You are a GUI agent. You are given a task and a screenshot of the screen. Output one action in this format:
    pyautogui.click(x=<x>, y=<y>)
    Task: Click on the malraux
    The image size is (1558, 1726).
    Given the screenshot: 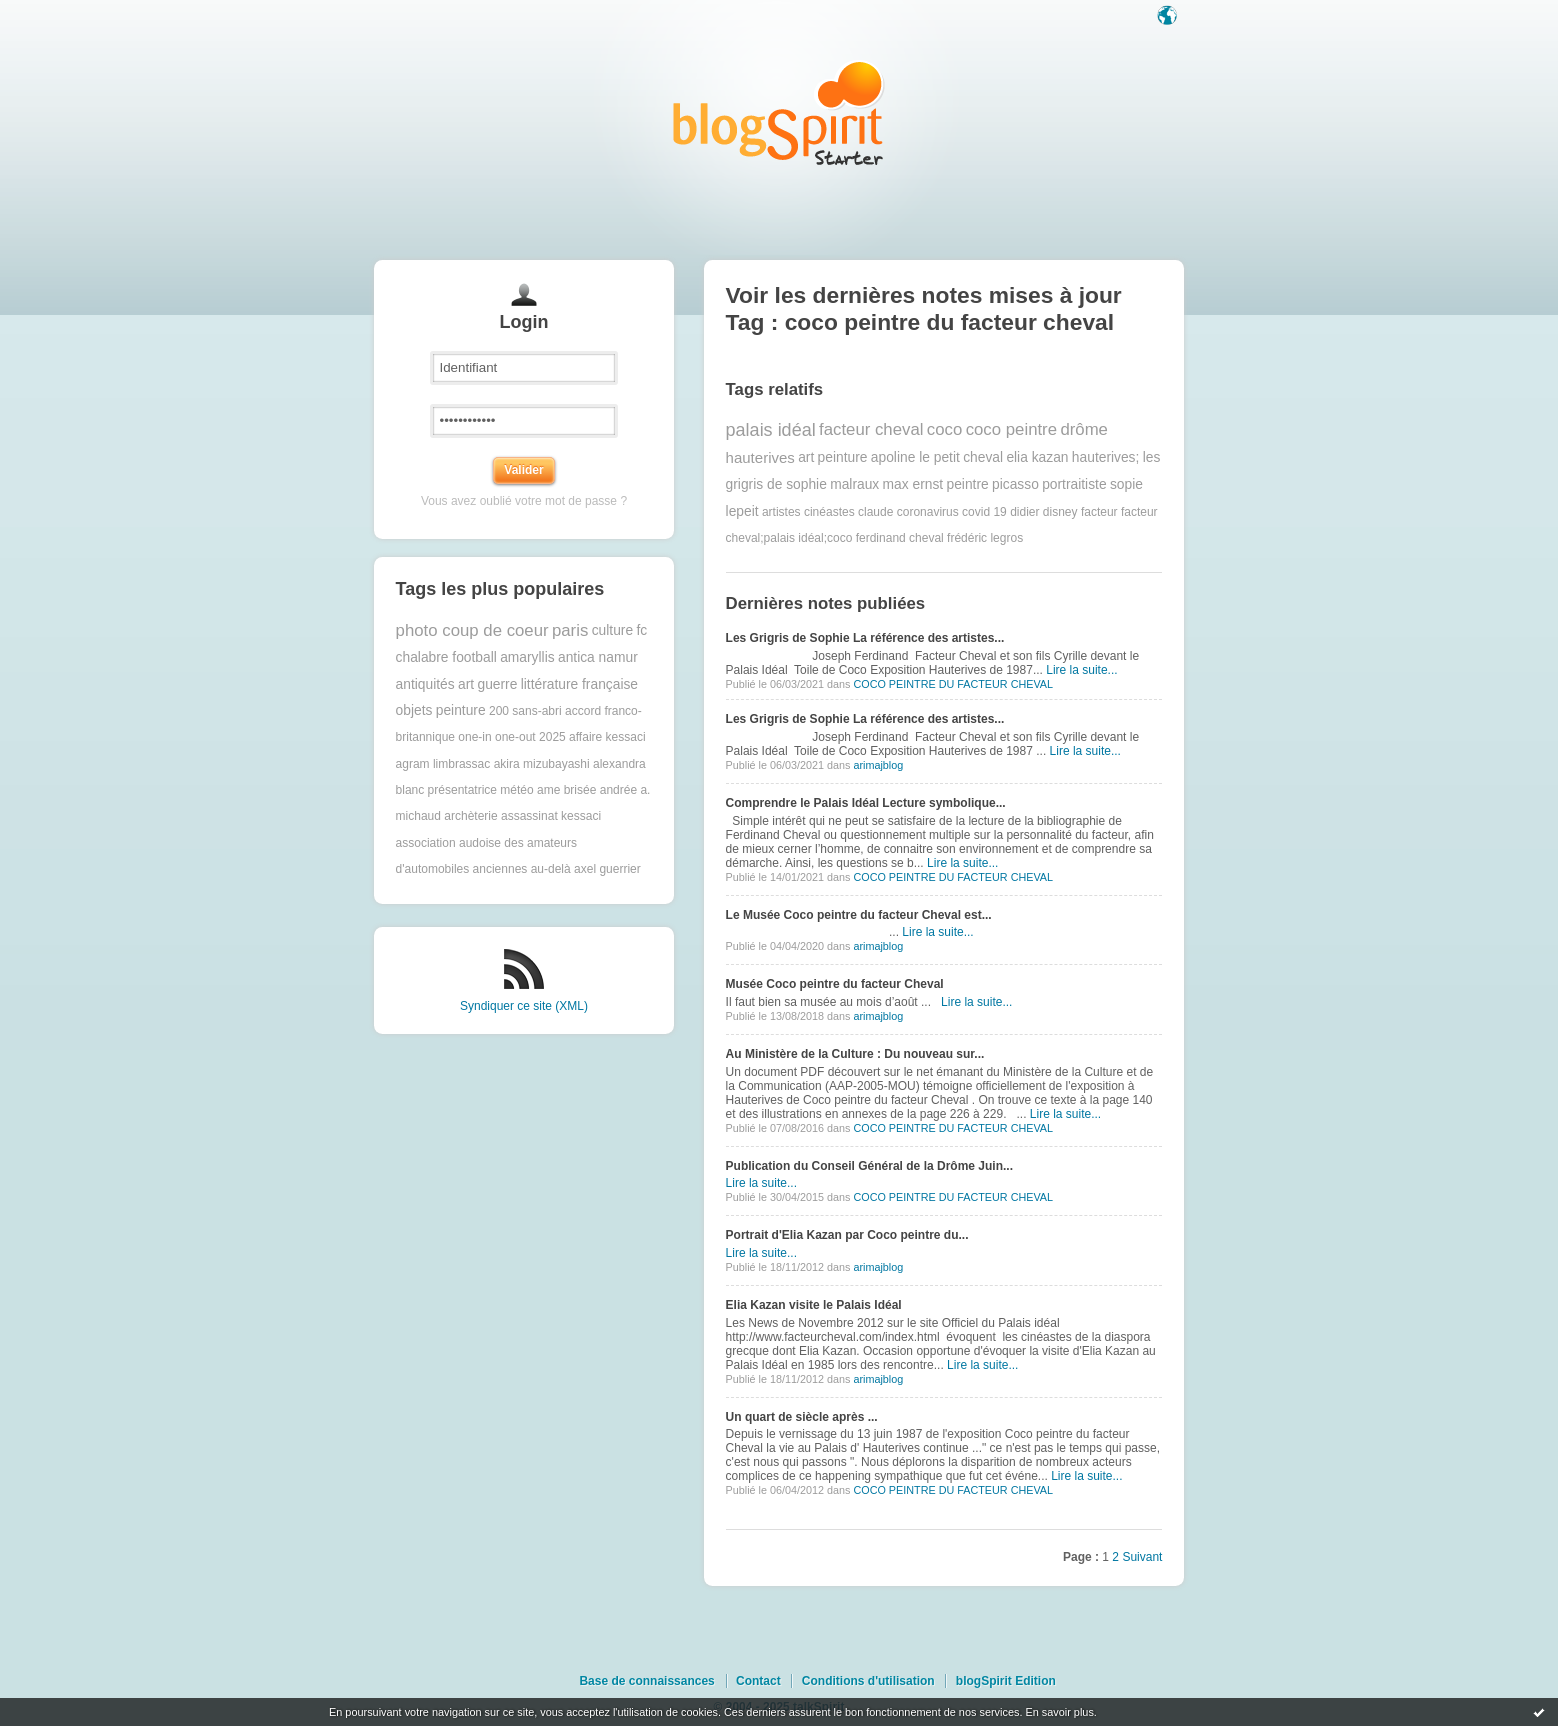 What is the action you would take?
    pyautogui.click(x=854, y=484)
    